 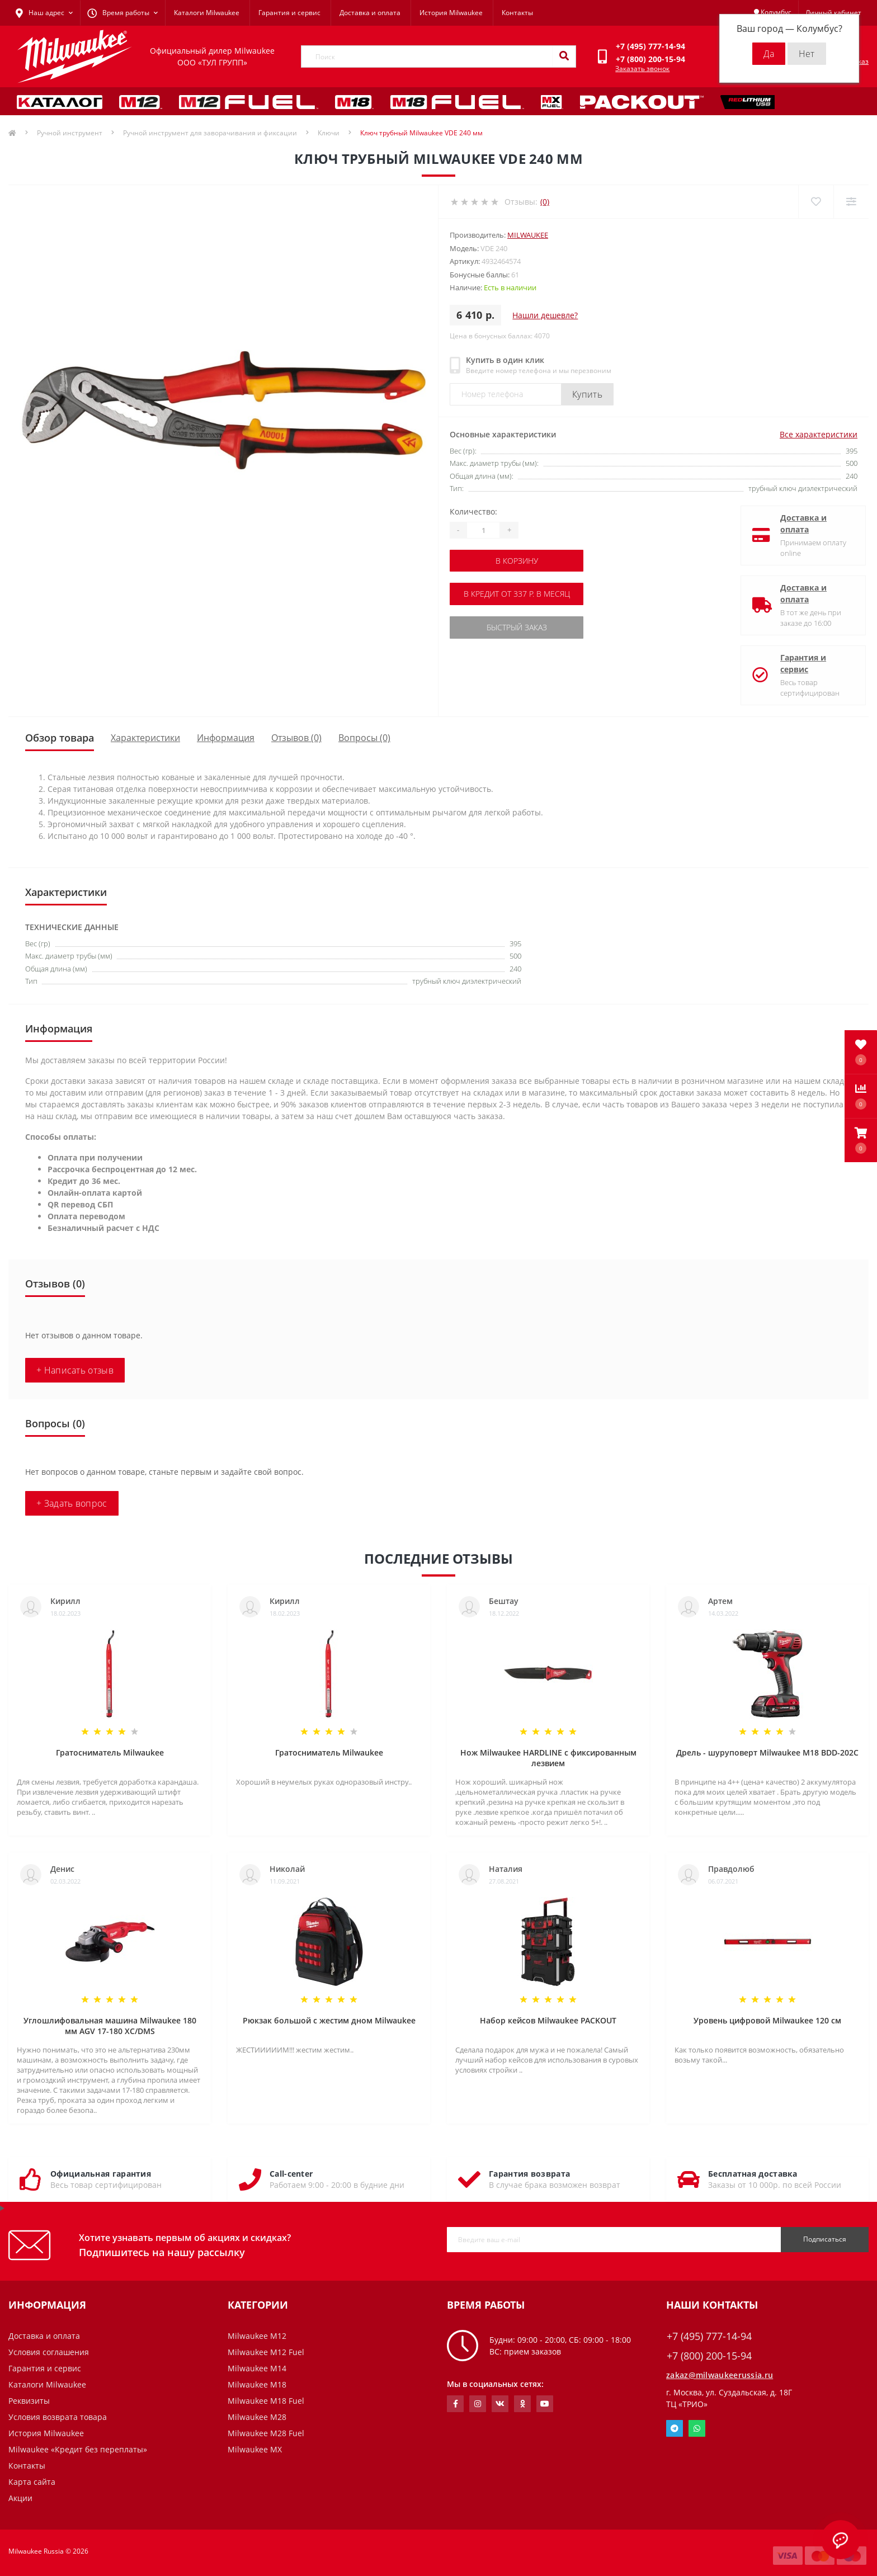 What do you see at coordinates (257, 2368) in the screenshot?
I see `Milwaukee M14` at bounding box center [257, 2368].